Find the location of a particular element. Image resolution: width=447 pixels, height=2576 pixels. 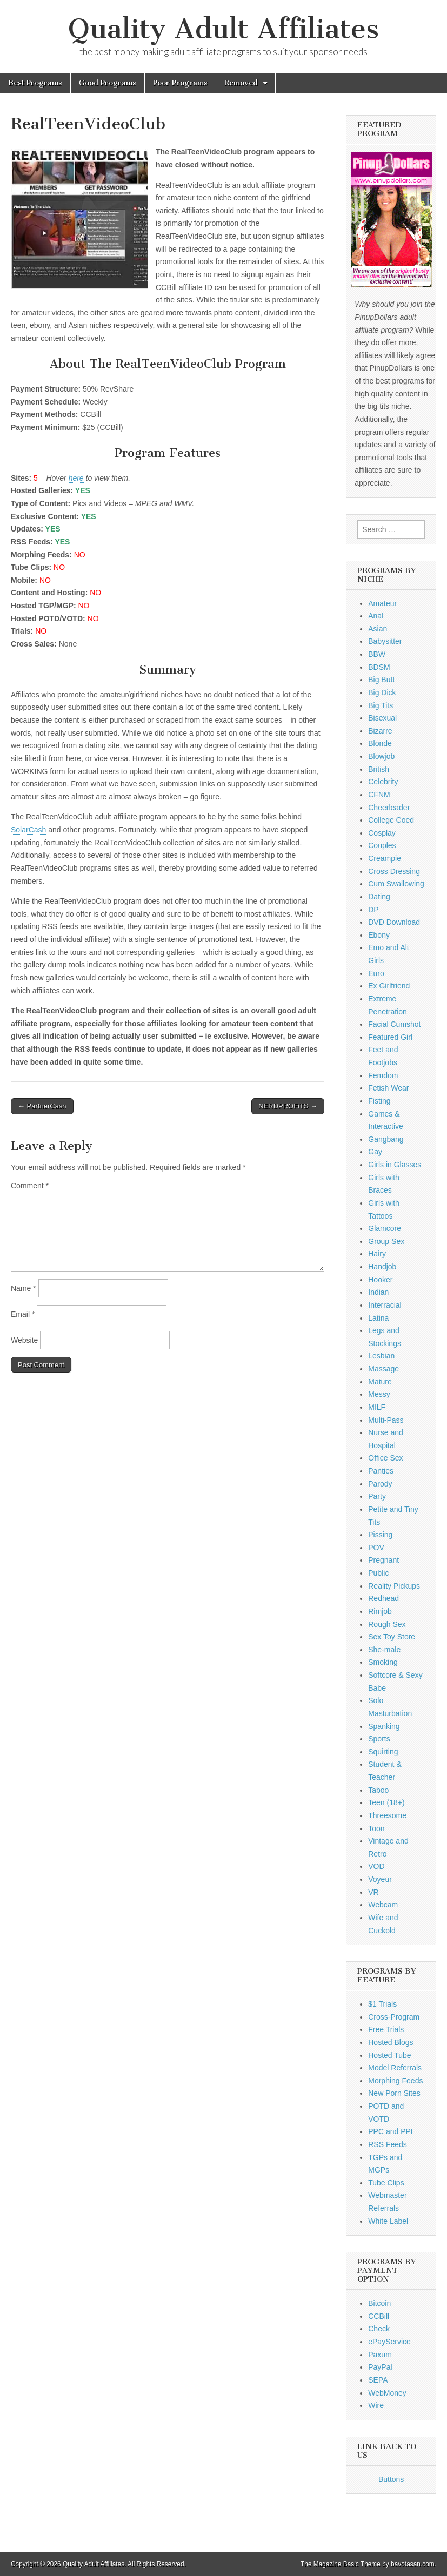

NERDPROFiTS → is located at coordinates (287, 1106).